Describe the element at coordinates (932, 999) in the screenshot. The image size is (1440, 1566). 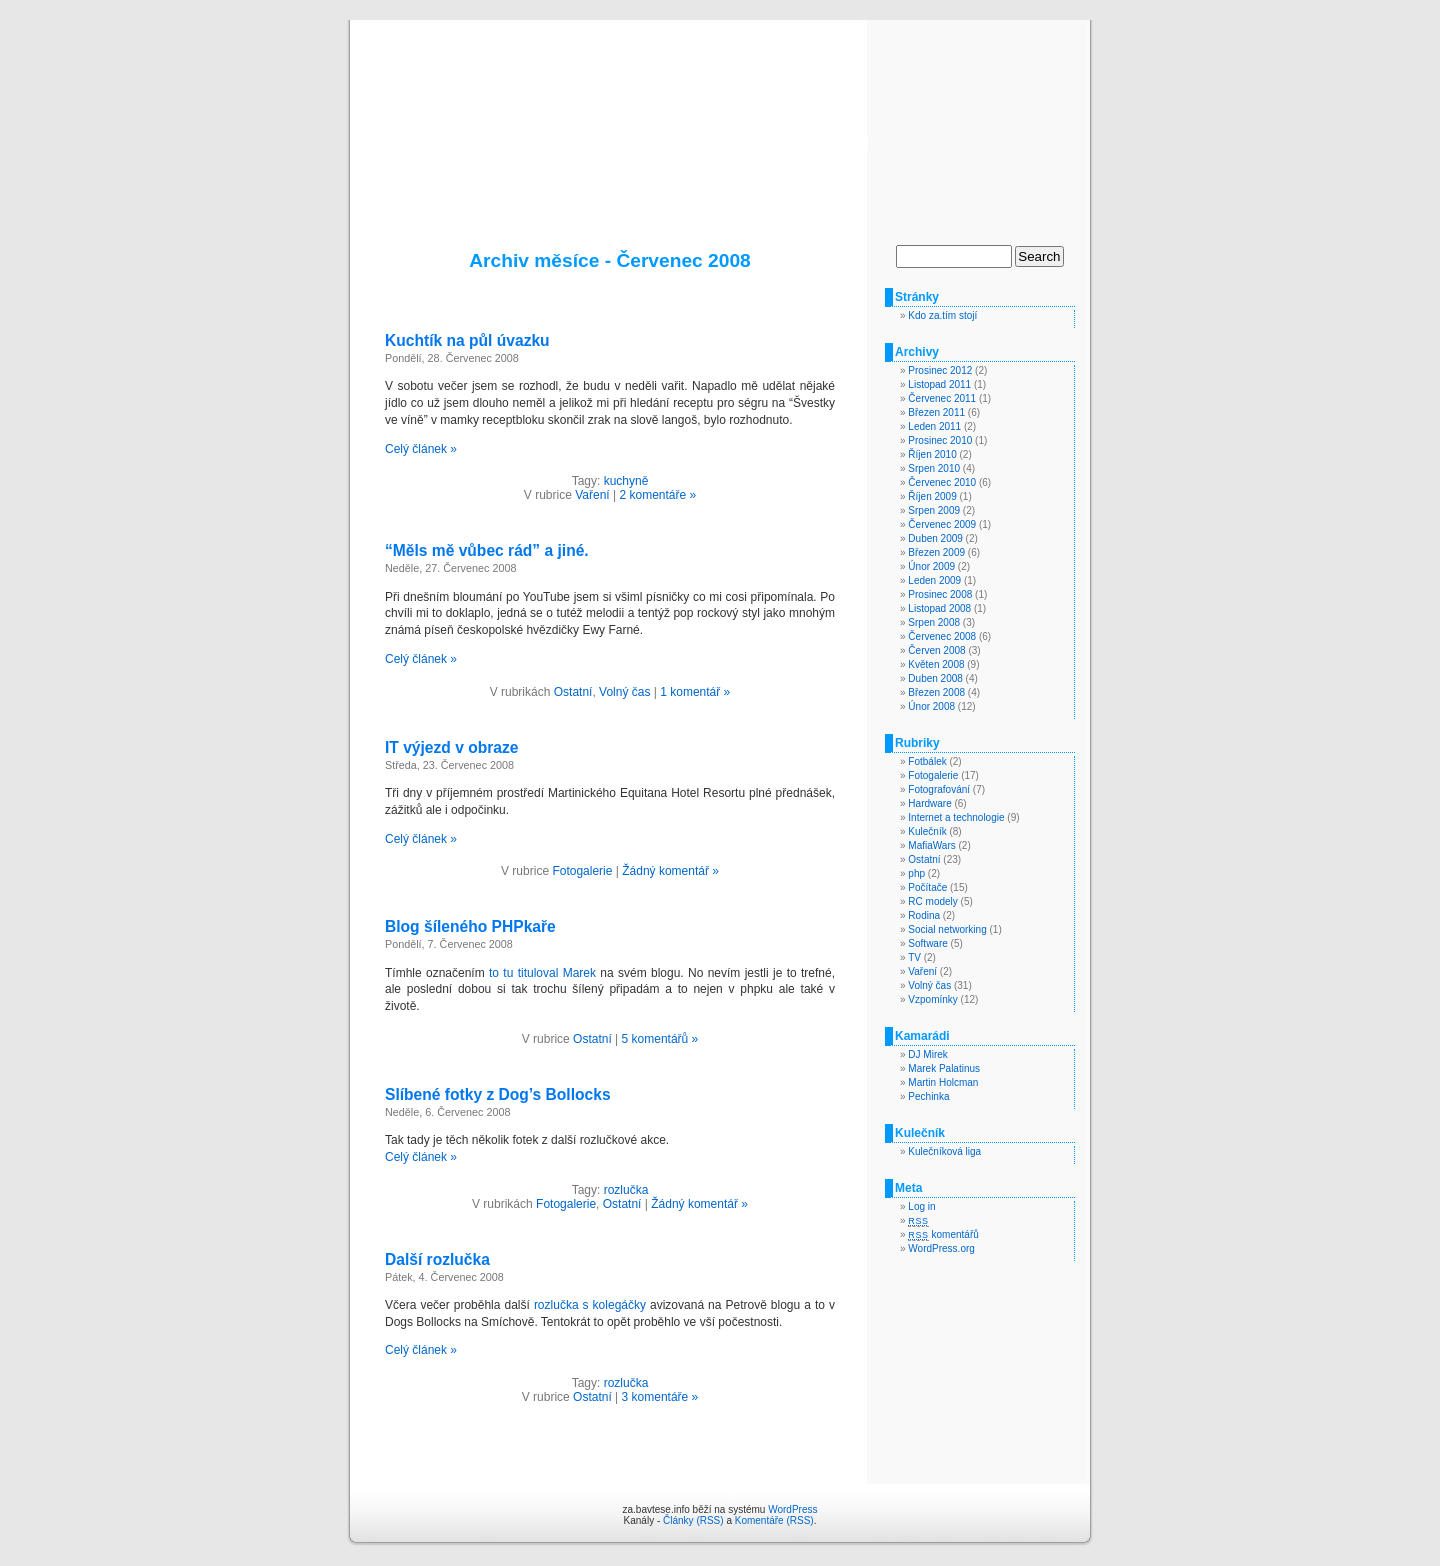
I see `Vzpomínky` at that location.